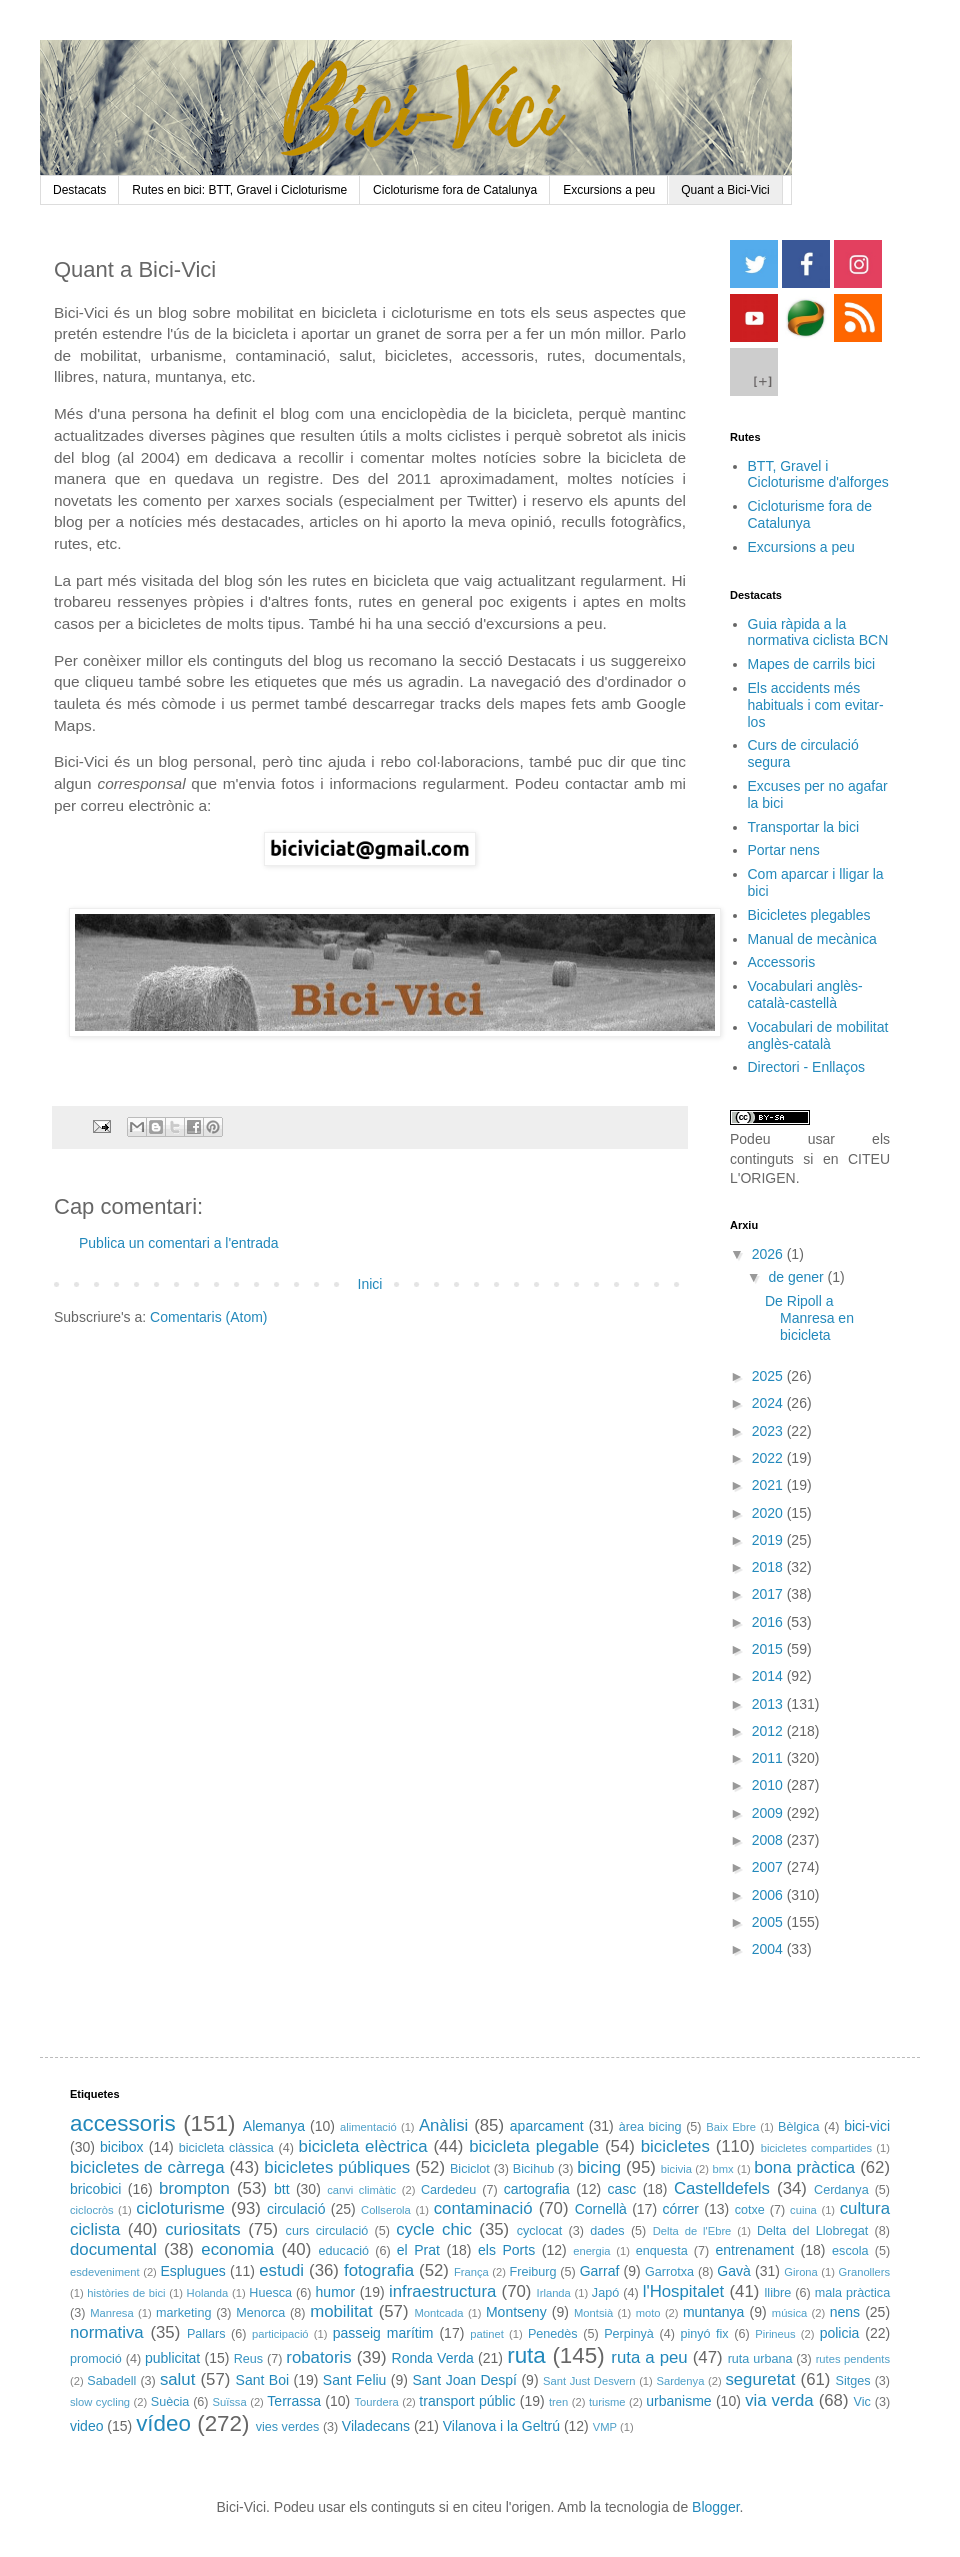 This screenshot has width=960, height=2557. Describe the element at coordinates (296, 2209) in the screenshot. I see `circulació` at that location.